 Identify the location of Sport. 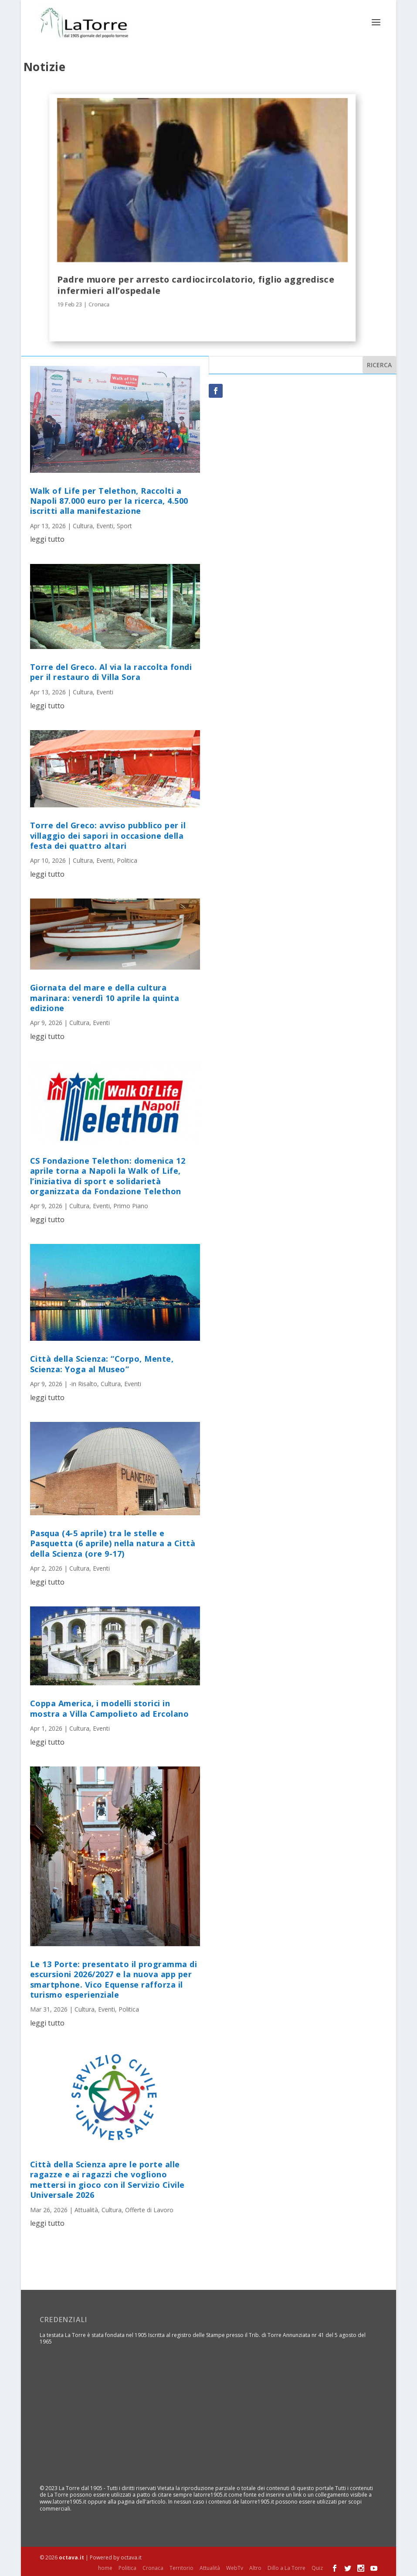
(124, 525).